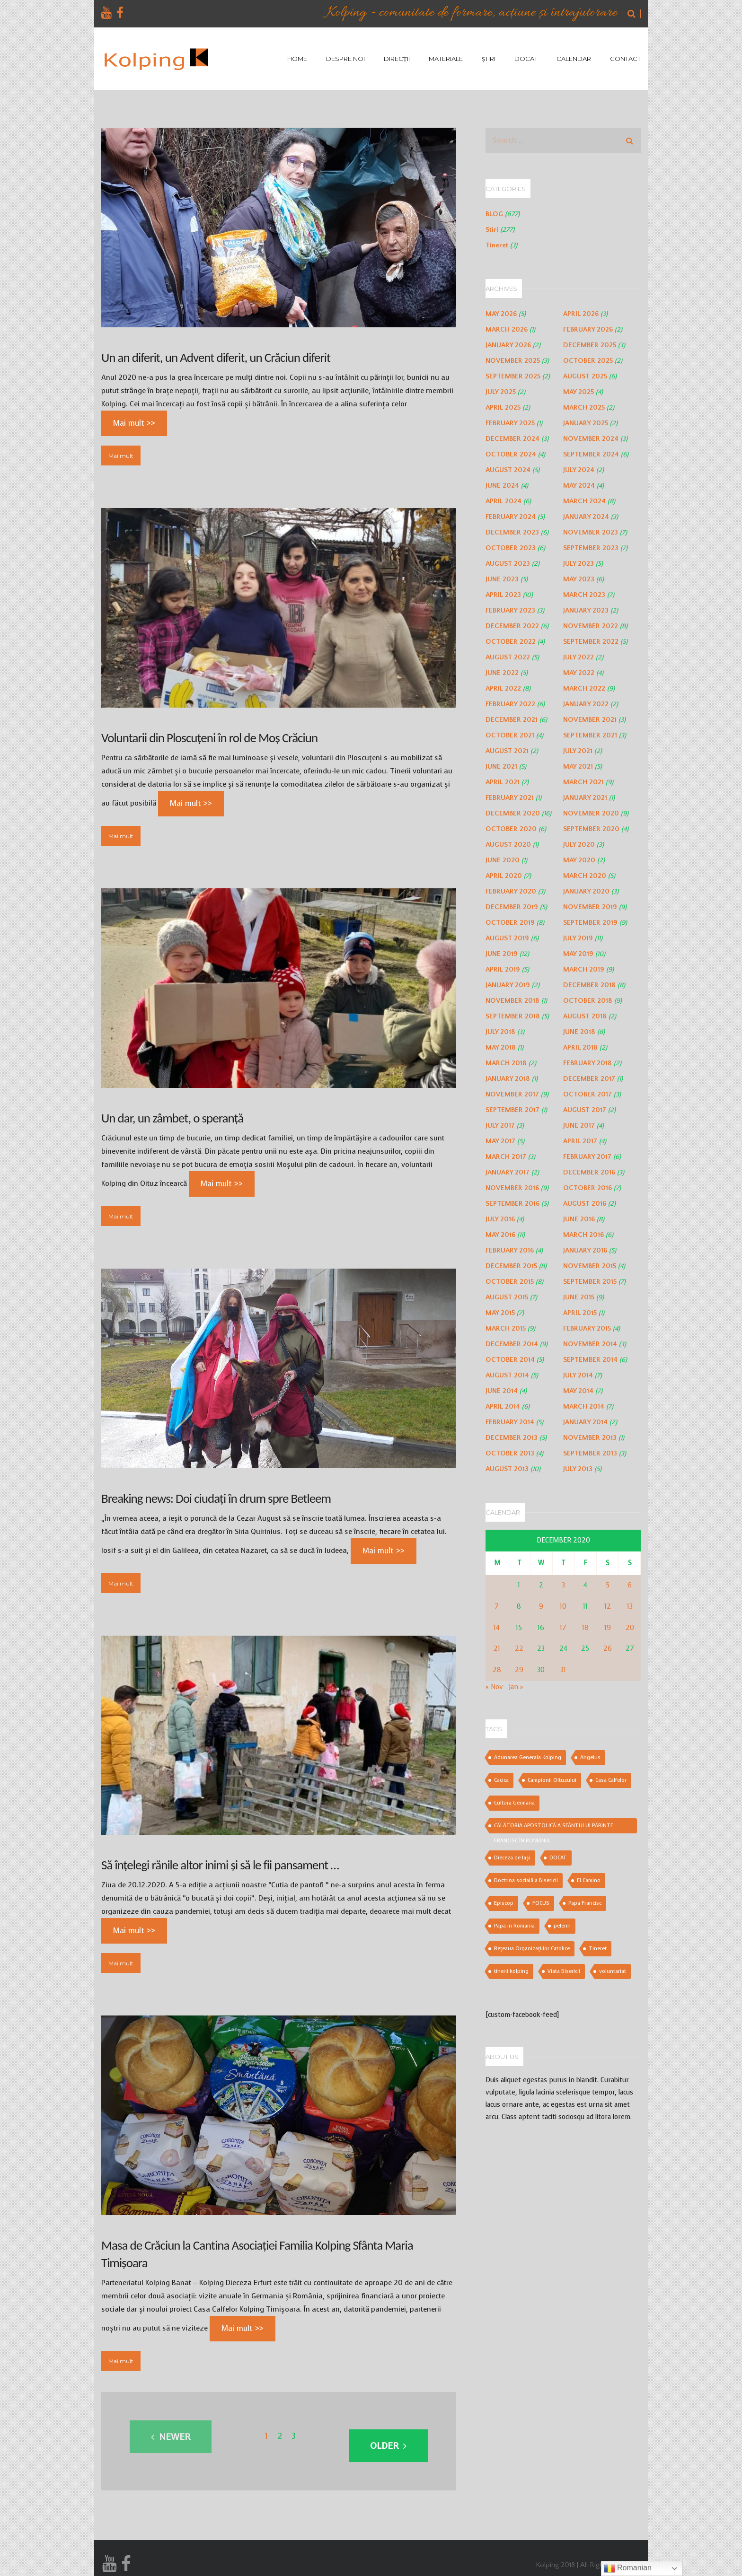 This screenshot has width=742, height=2576. What do you see at coordinates (590, 735) in the screenshot?
I see `September 2021` at bounding box center [590, 735].